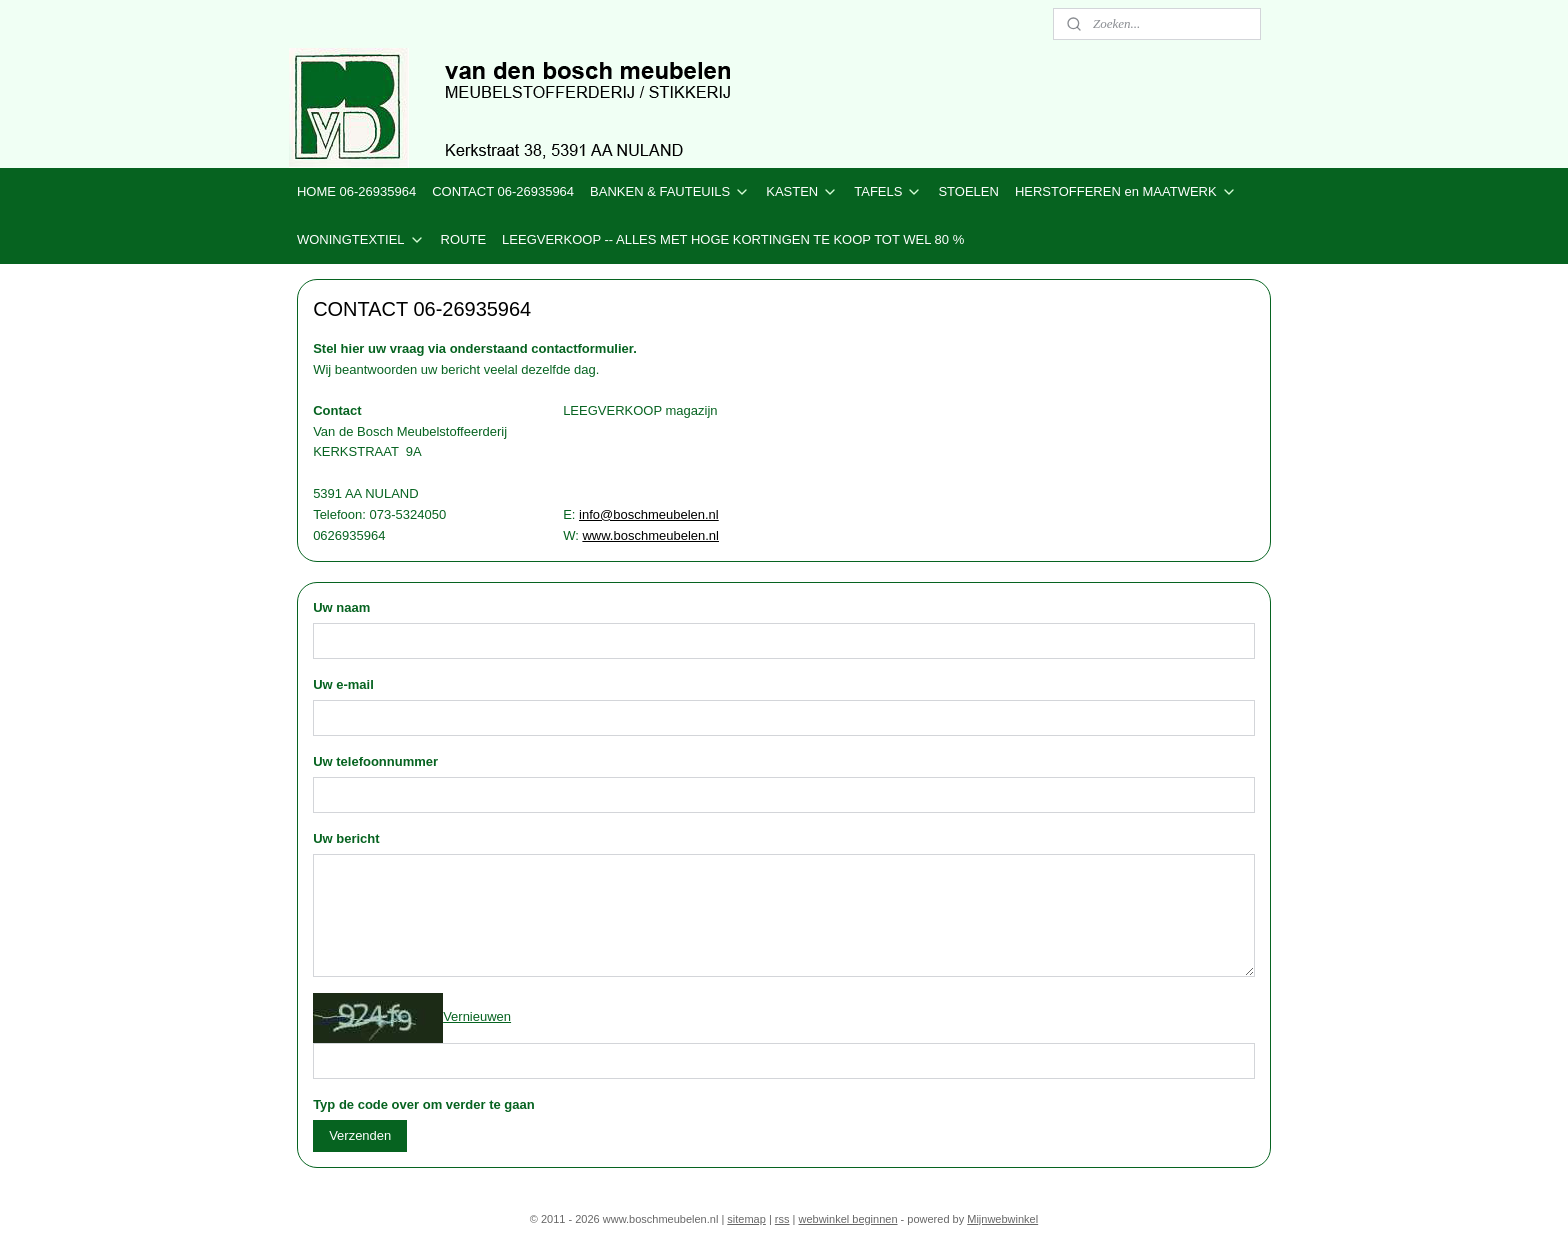 This screenshot has width=1568, height=1256. What do you see at coordinates (375, 761) in the screenshot?
I see `Uw telefoonnummer` at bounding box center [375, 761].